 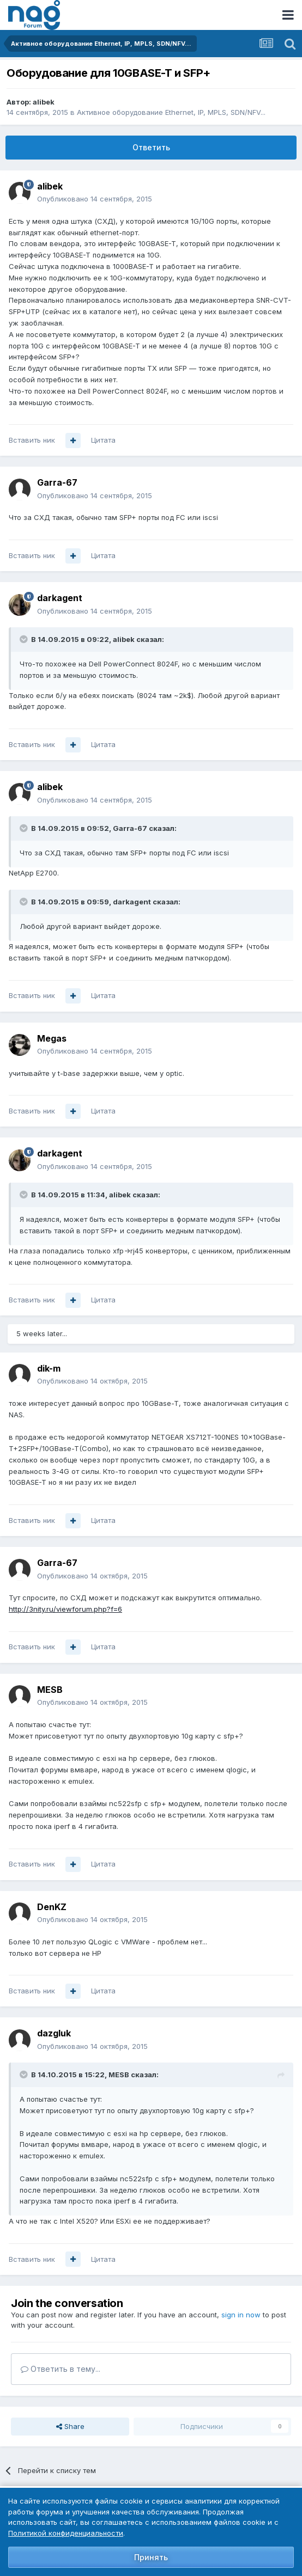 What do you see at coordinates (60, 2368) in the screenshot?
I see `Ответить в тему...` at bounding box center [60, 2368].